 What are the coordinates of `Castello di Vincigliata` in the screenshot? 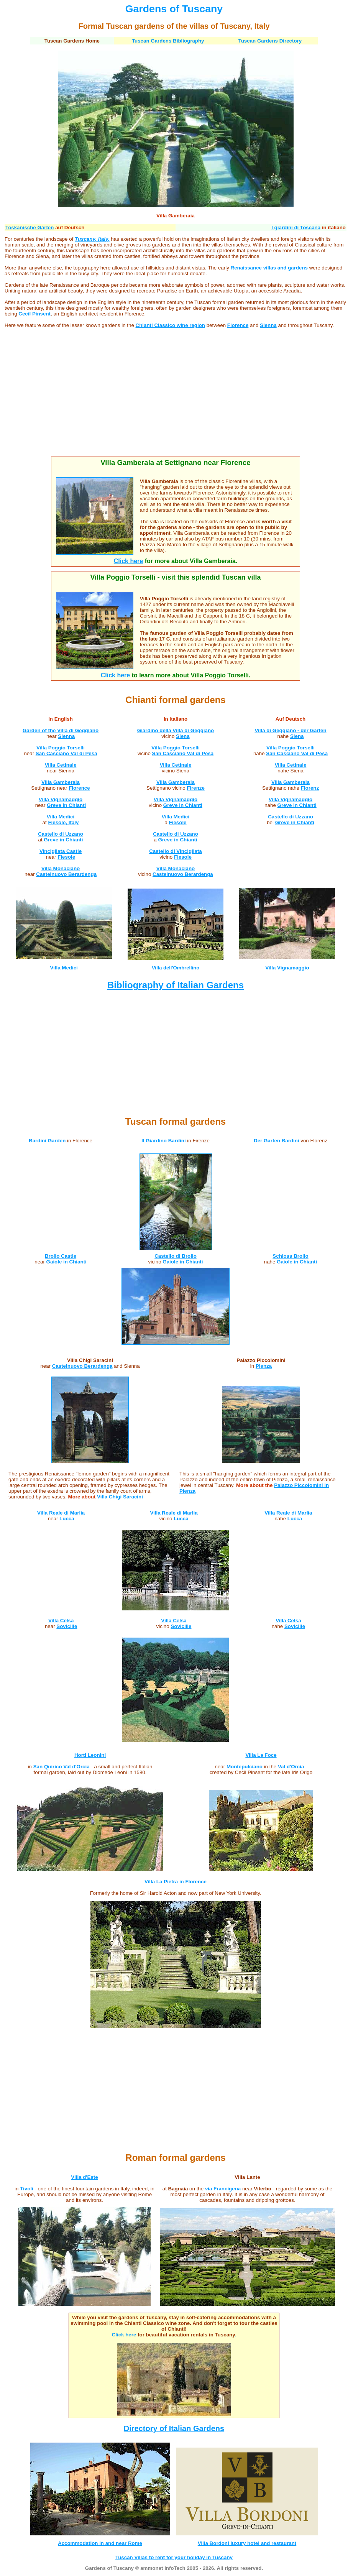 It's located at (175, 851).